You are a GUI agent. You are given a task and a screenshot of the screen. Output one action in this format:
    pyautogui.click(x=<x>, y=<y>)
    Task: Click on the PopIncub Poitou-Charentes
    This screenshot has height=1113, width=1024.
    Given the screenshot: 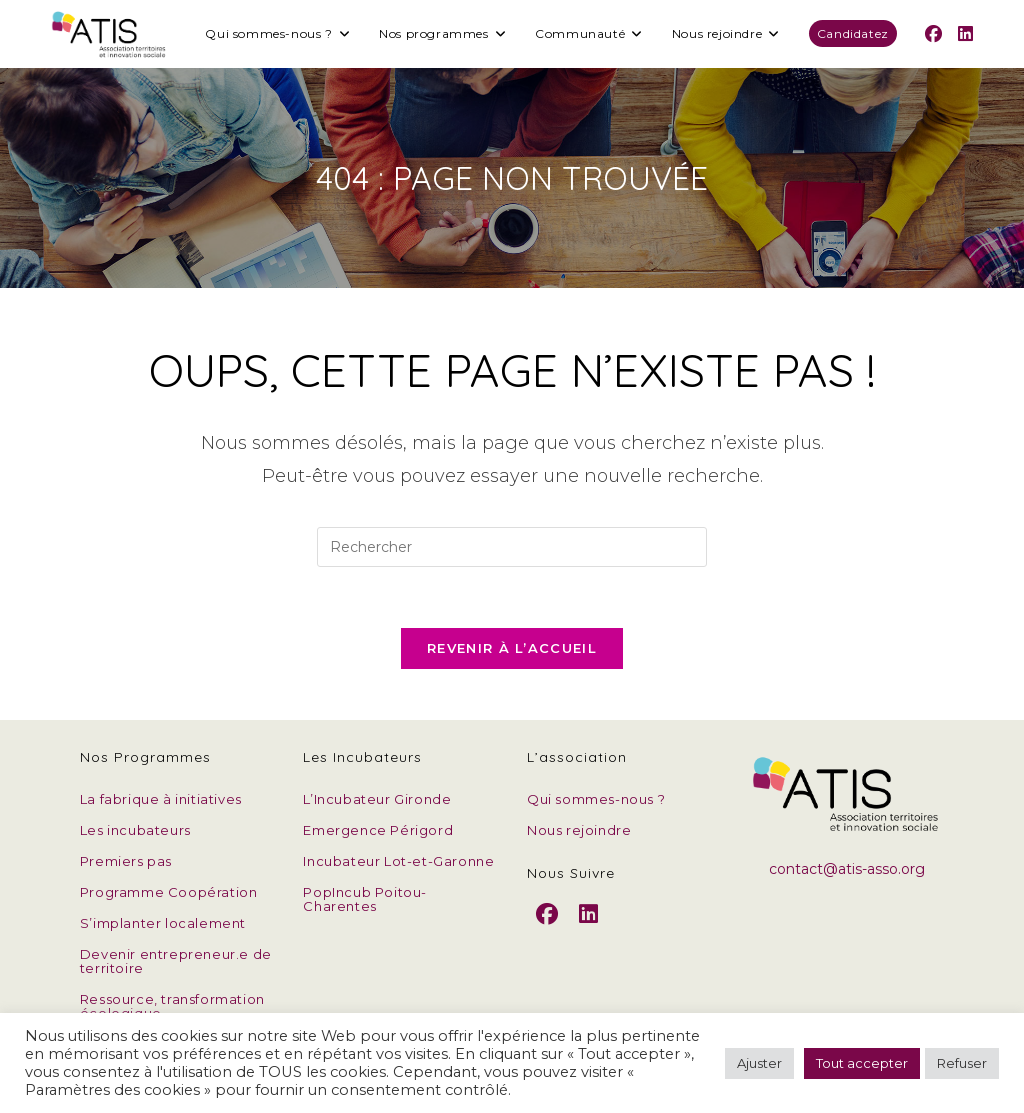 What is the action you would take?
    pyautogui.click(x=365, y=899)
    